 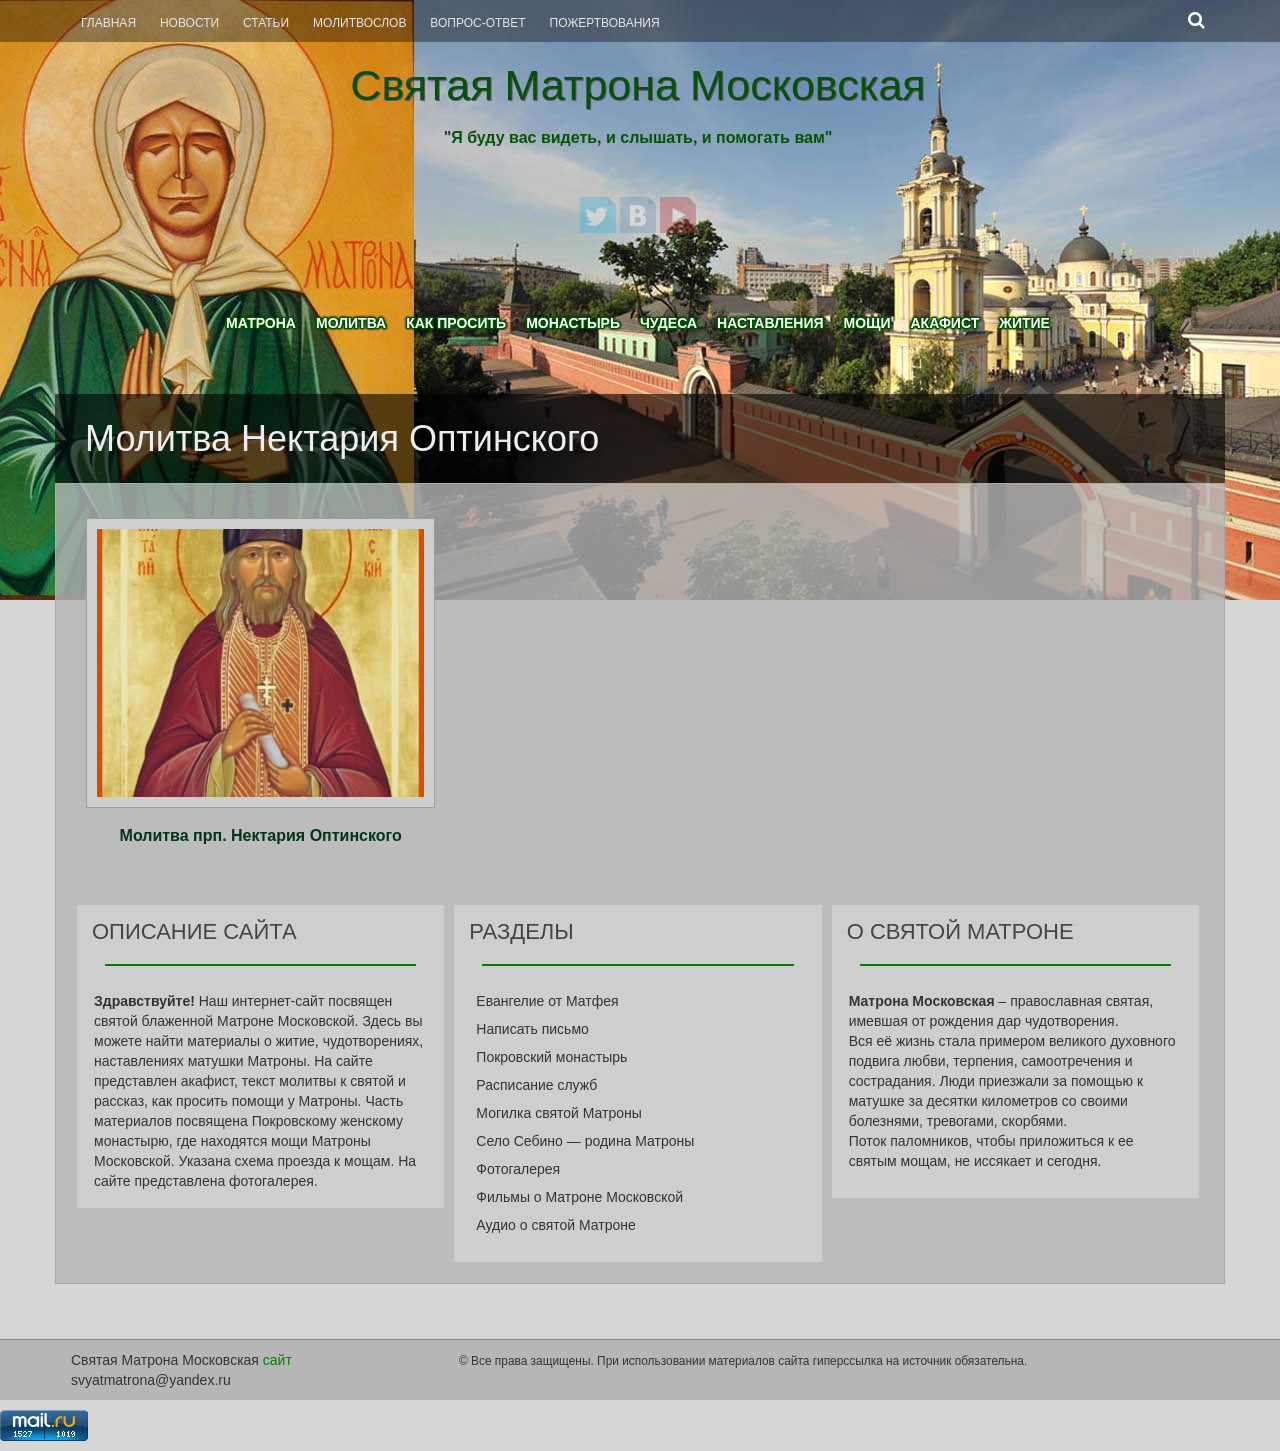 I want to click on Фотогалерея, so click(x=518, y=1169).